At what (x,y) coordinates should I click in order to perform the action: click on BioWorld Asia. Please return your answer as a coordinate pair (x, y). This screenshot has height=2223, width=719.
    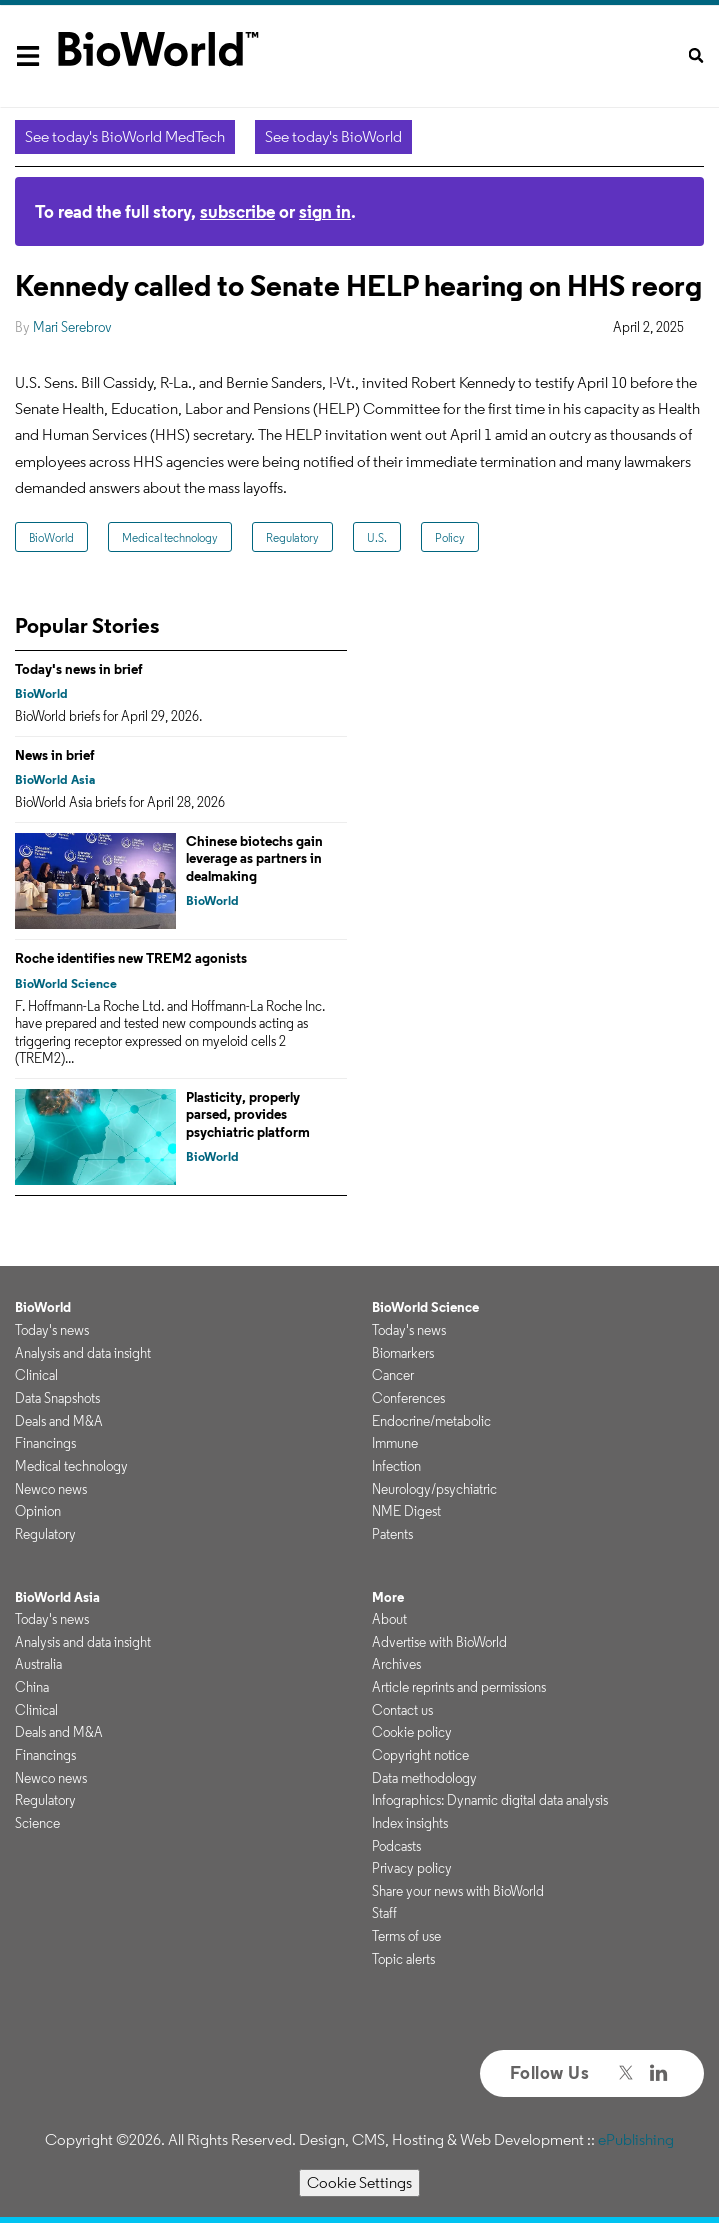
    Looking at the image, I should click on (55, 779).